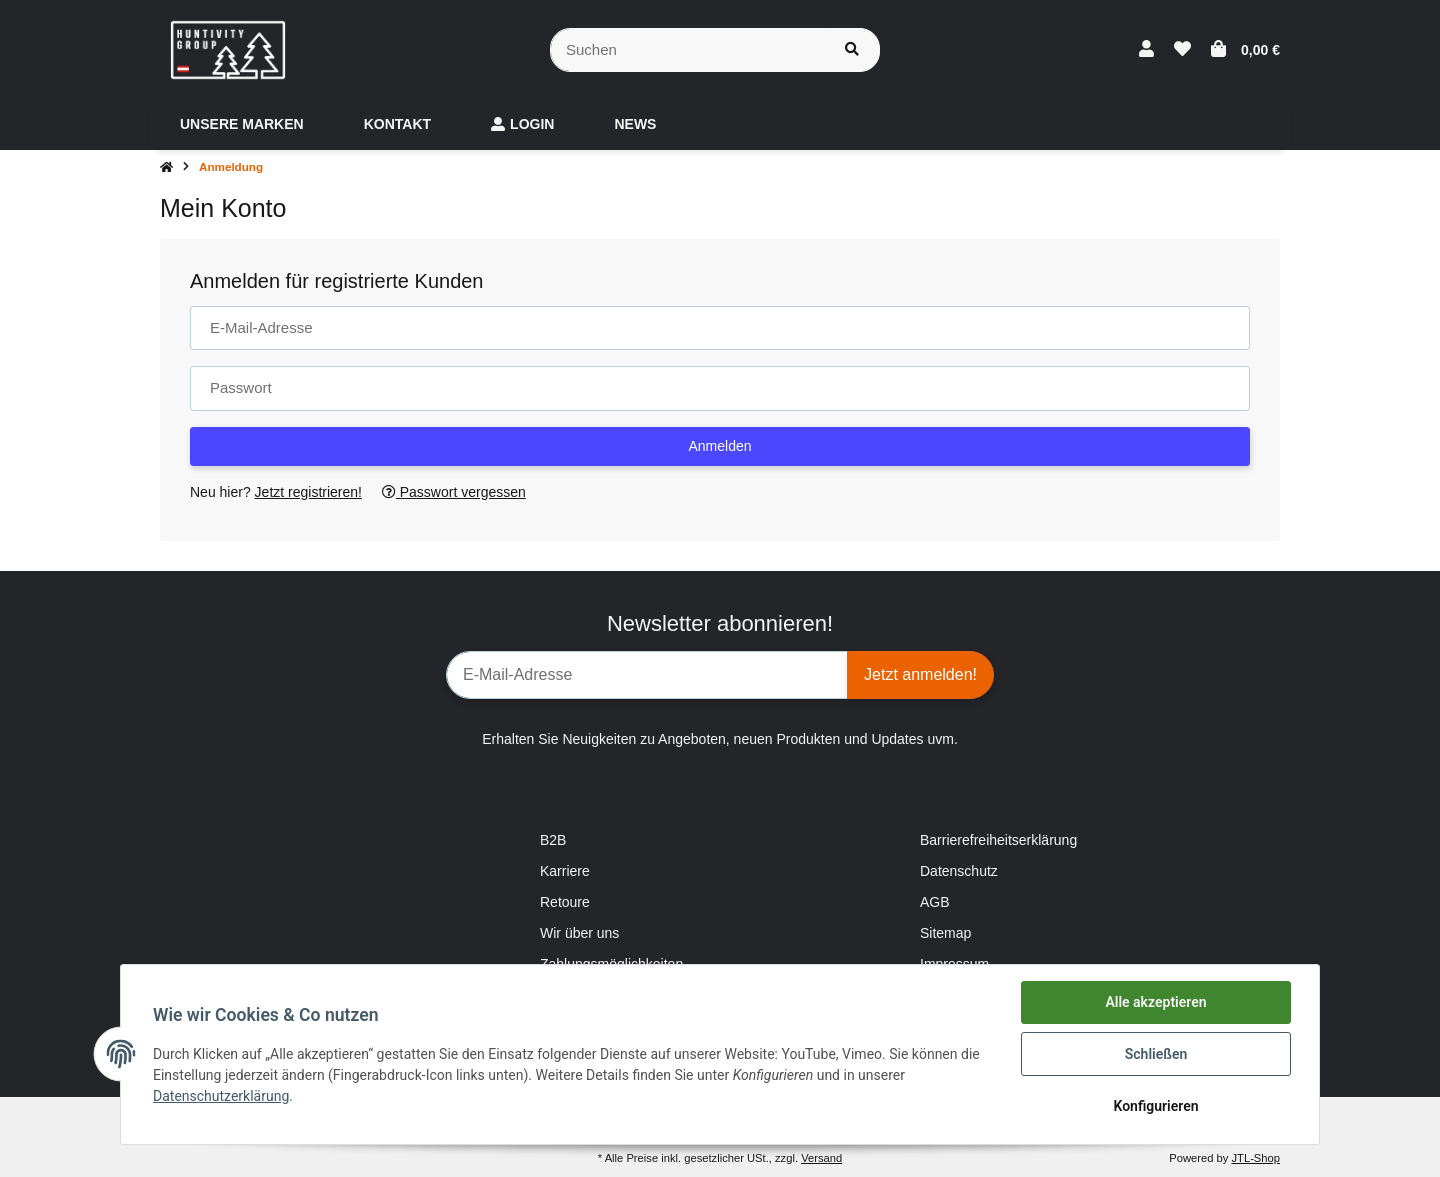 This screenshot has width=1440, height=1177. Describe the element at coordinates (945, 933) in the screenshot. I see `Sitemap` at that location.